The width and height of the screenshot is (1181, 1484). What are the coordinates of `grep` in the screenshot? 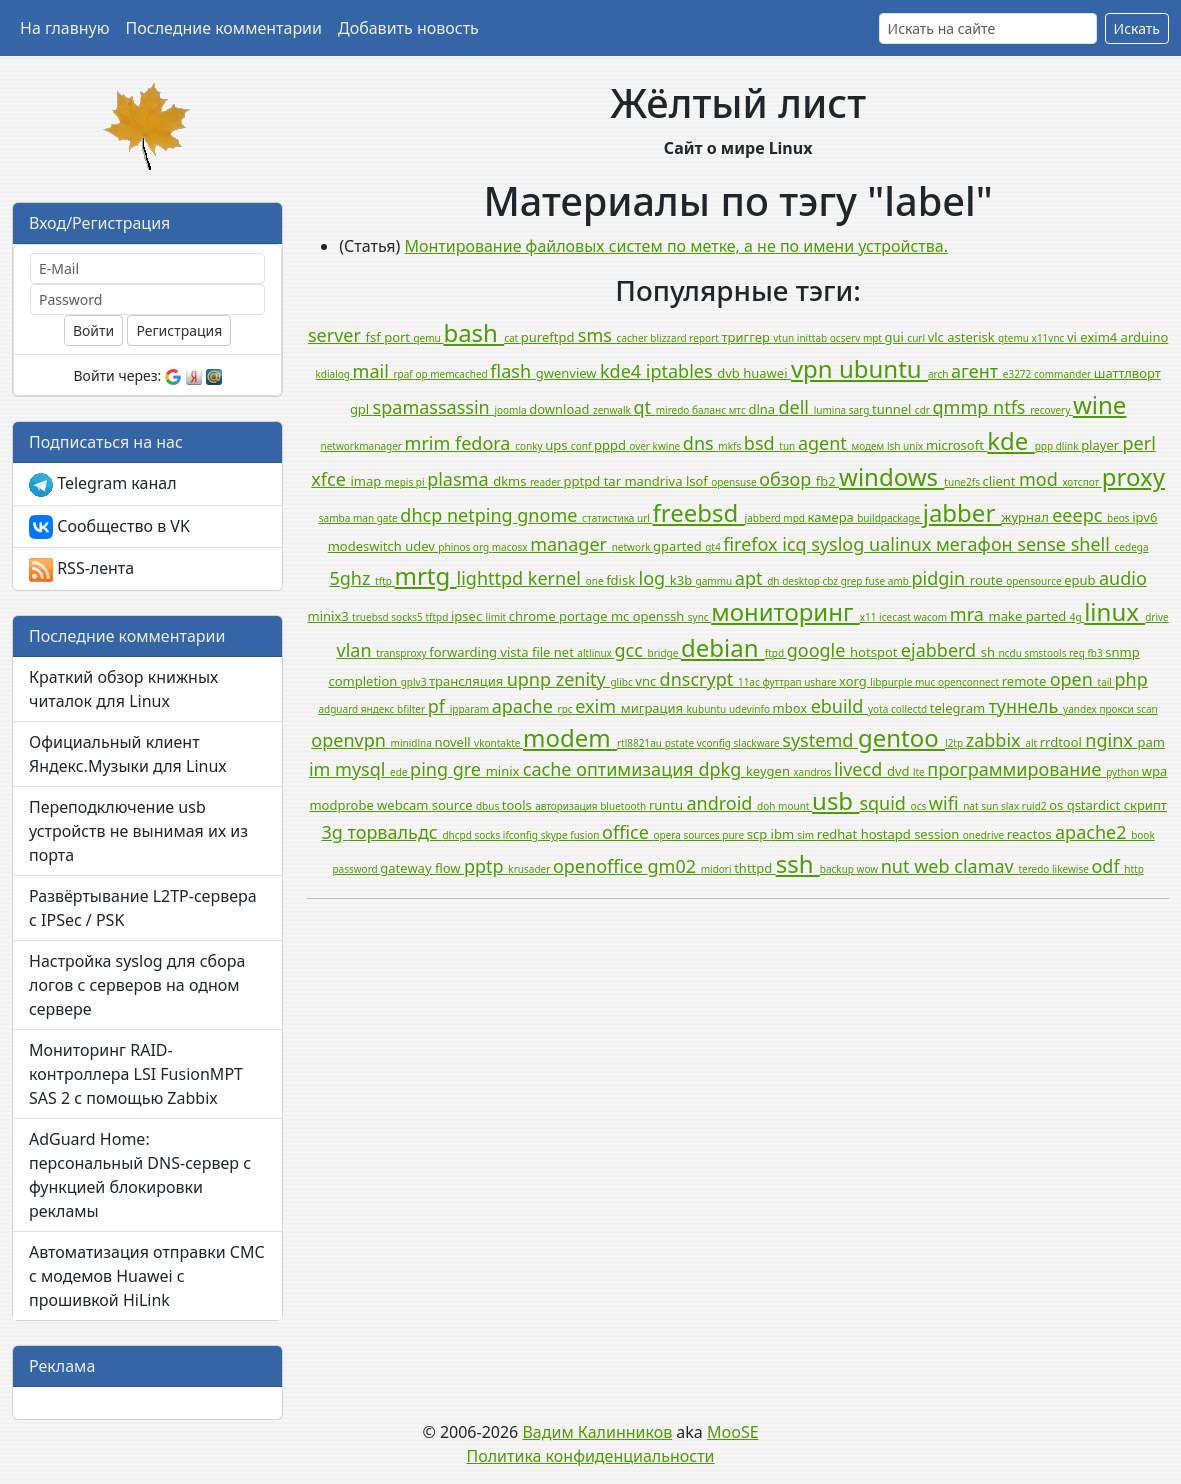 It's located at (853, 581).